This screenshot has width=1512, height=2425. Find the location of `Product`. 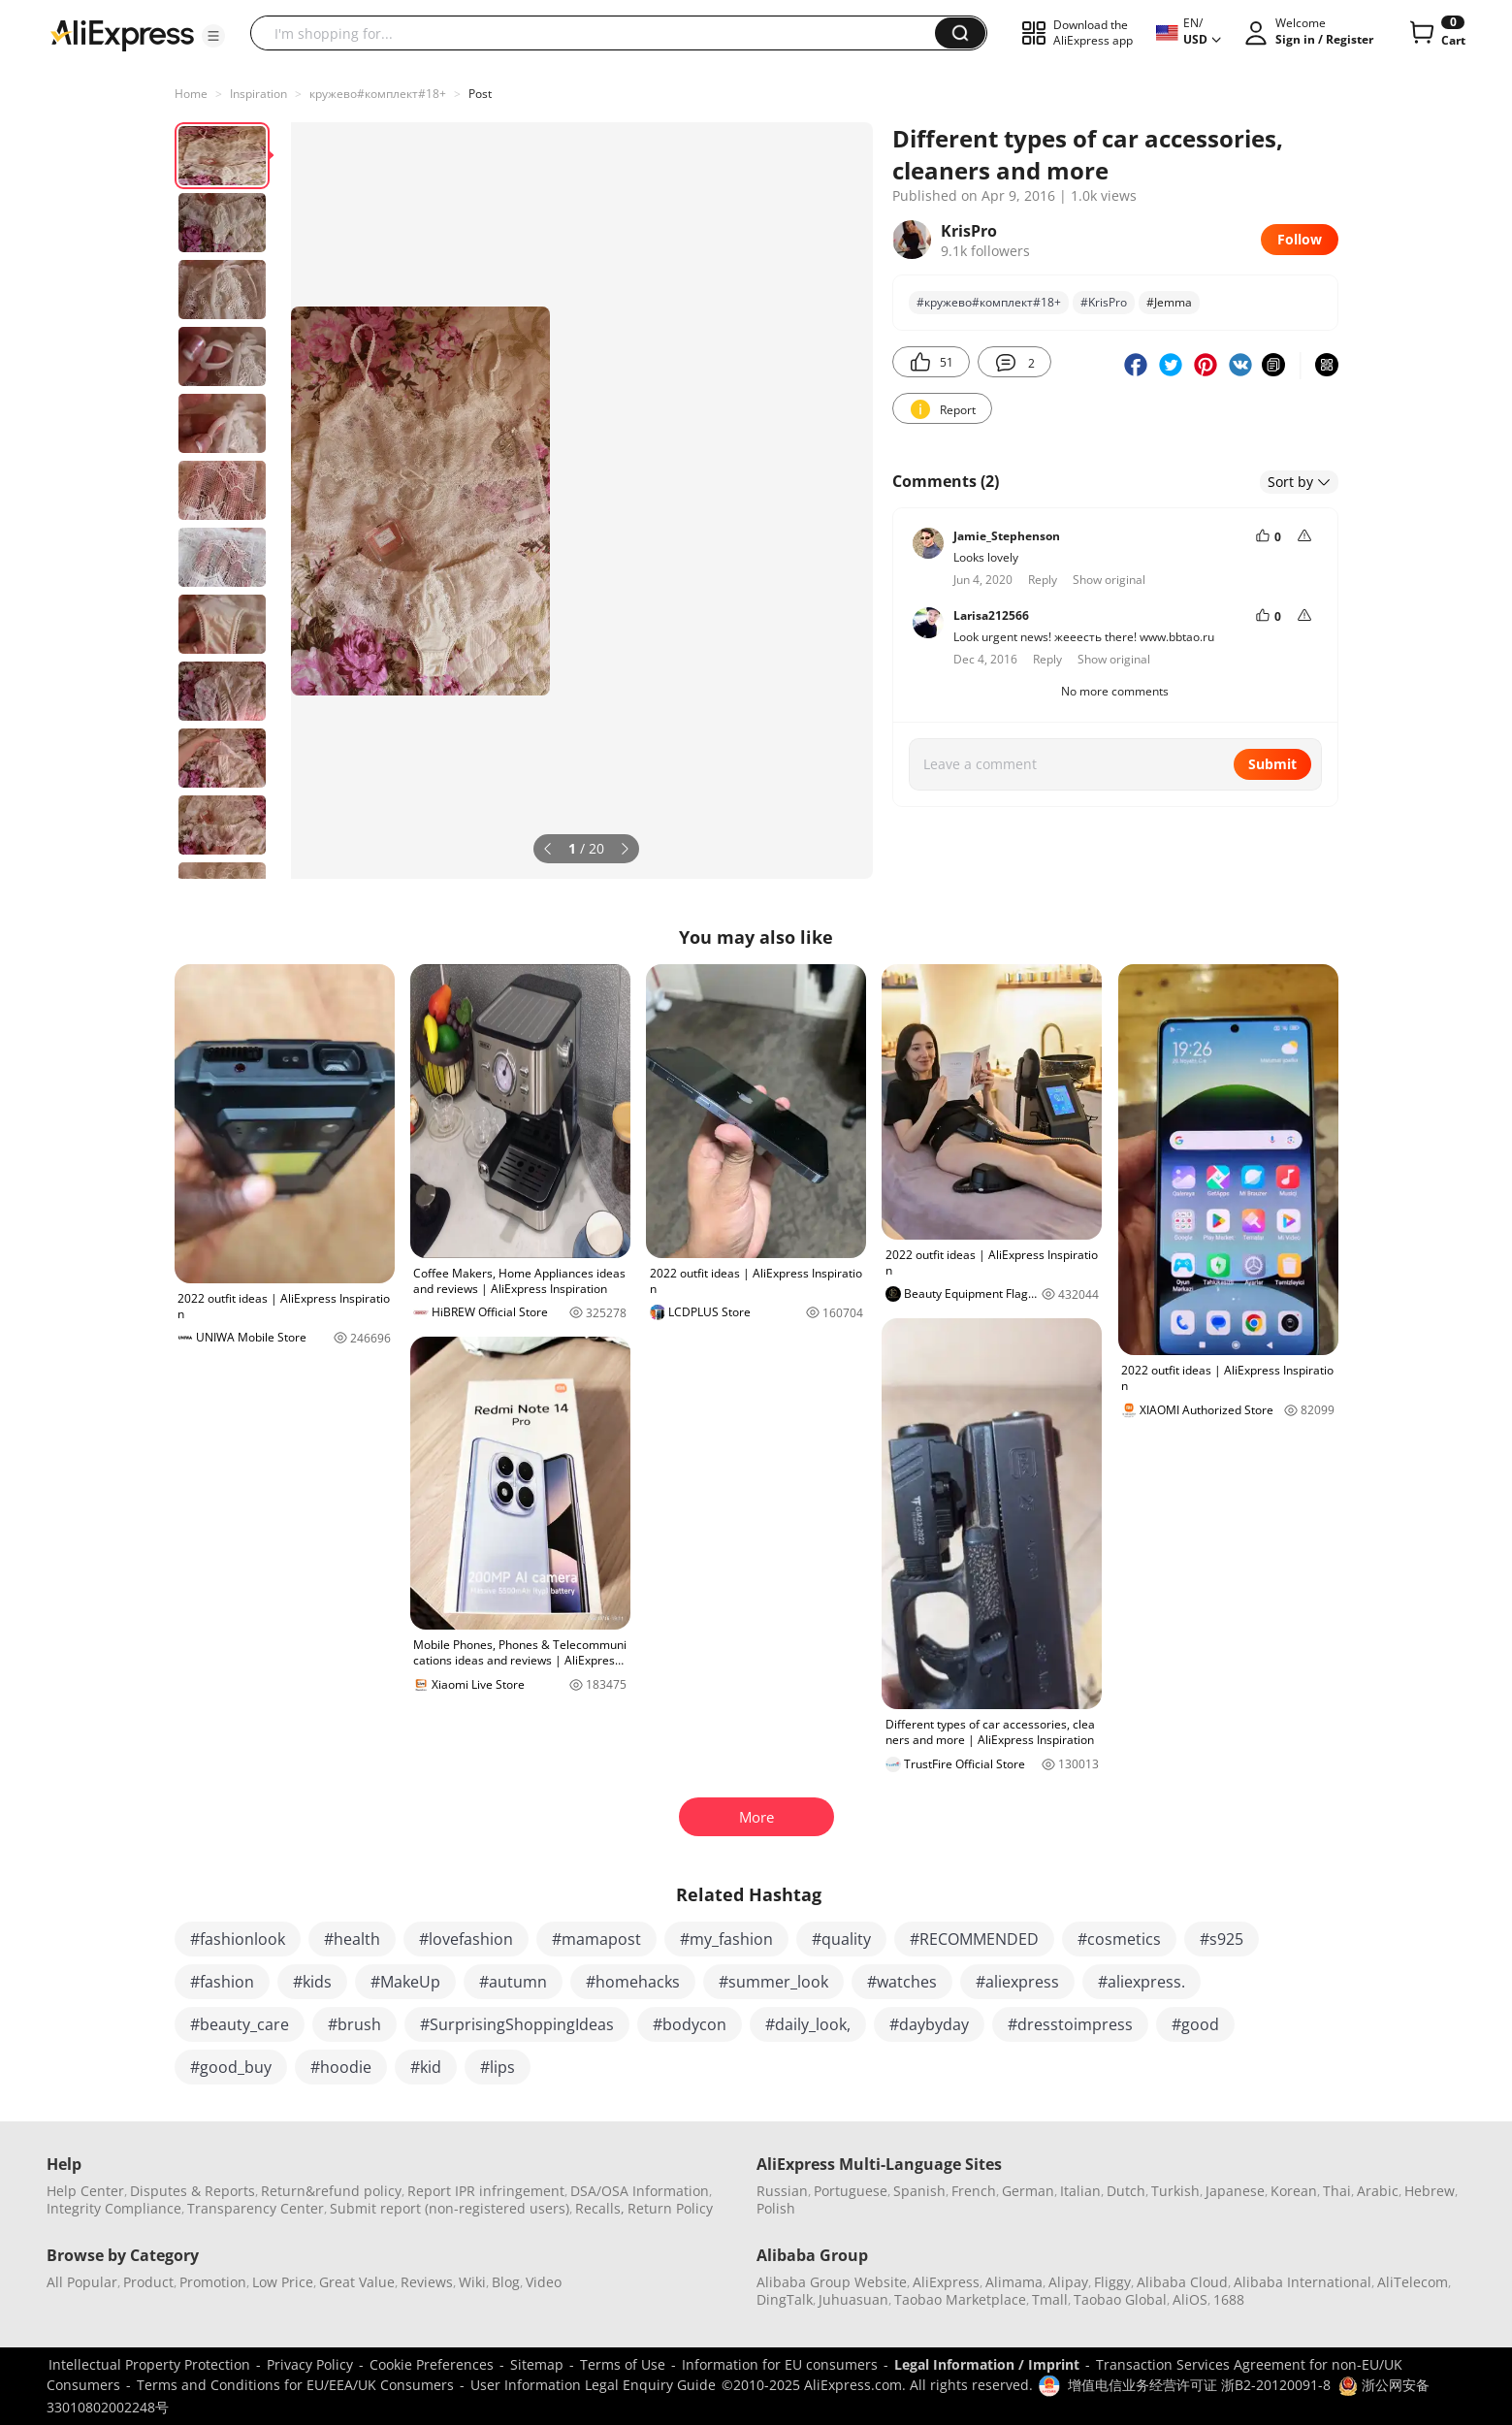

Product is located at coordinates (148, 2282).